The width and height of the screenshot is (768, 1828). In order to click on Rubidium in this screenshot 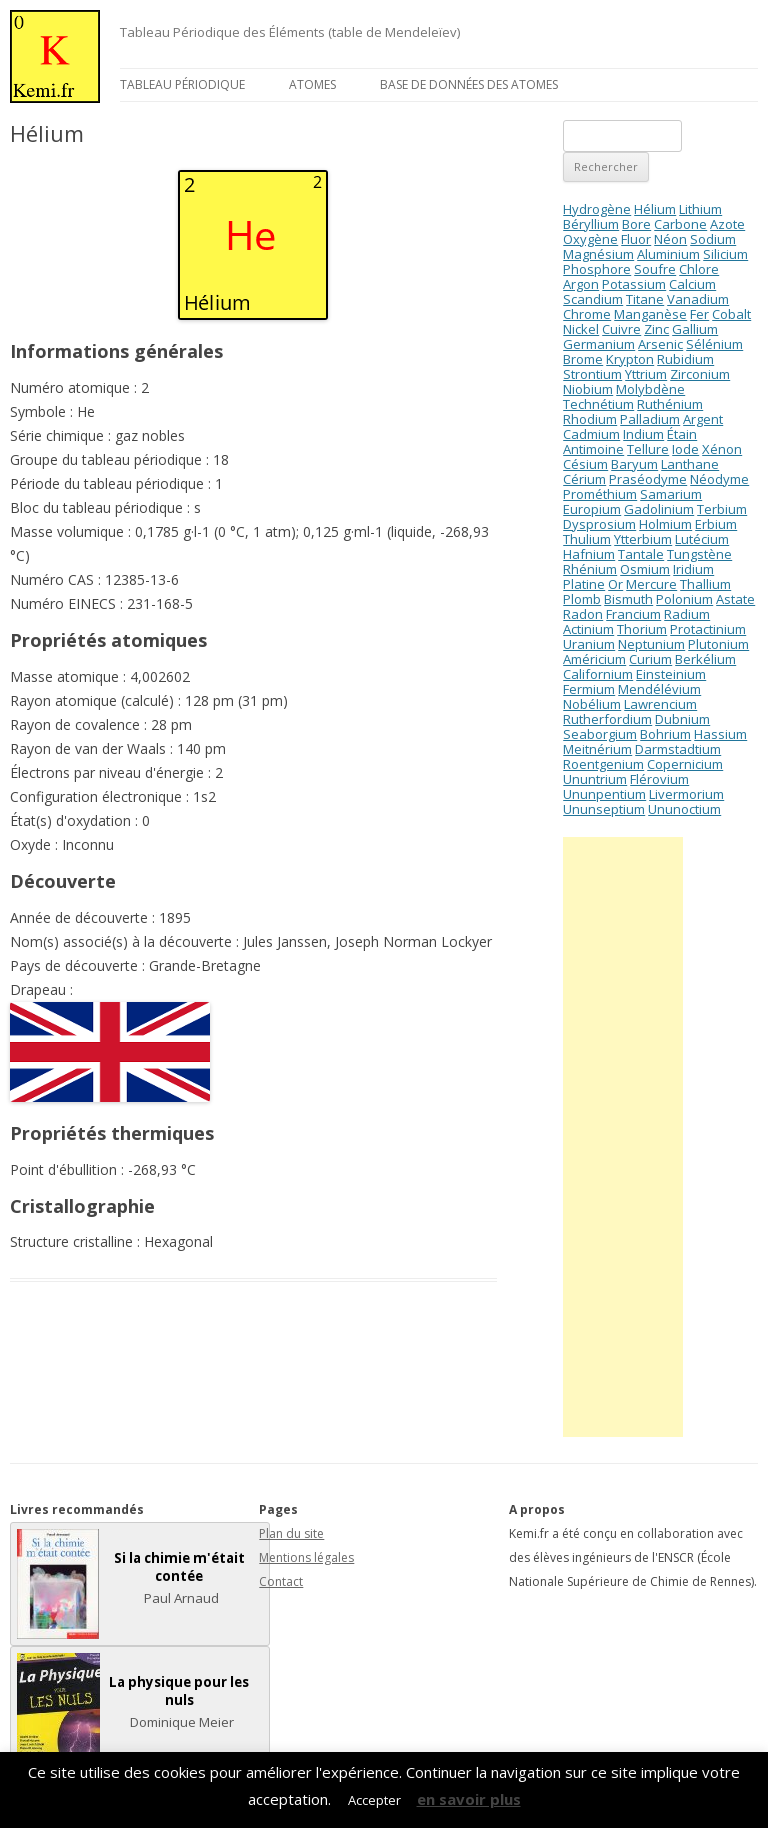, I will do `click(685, 359)`.